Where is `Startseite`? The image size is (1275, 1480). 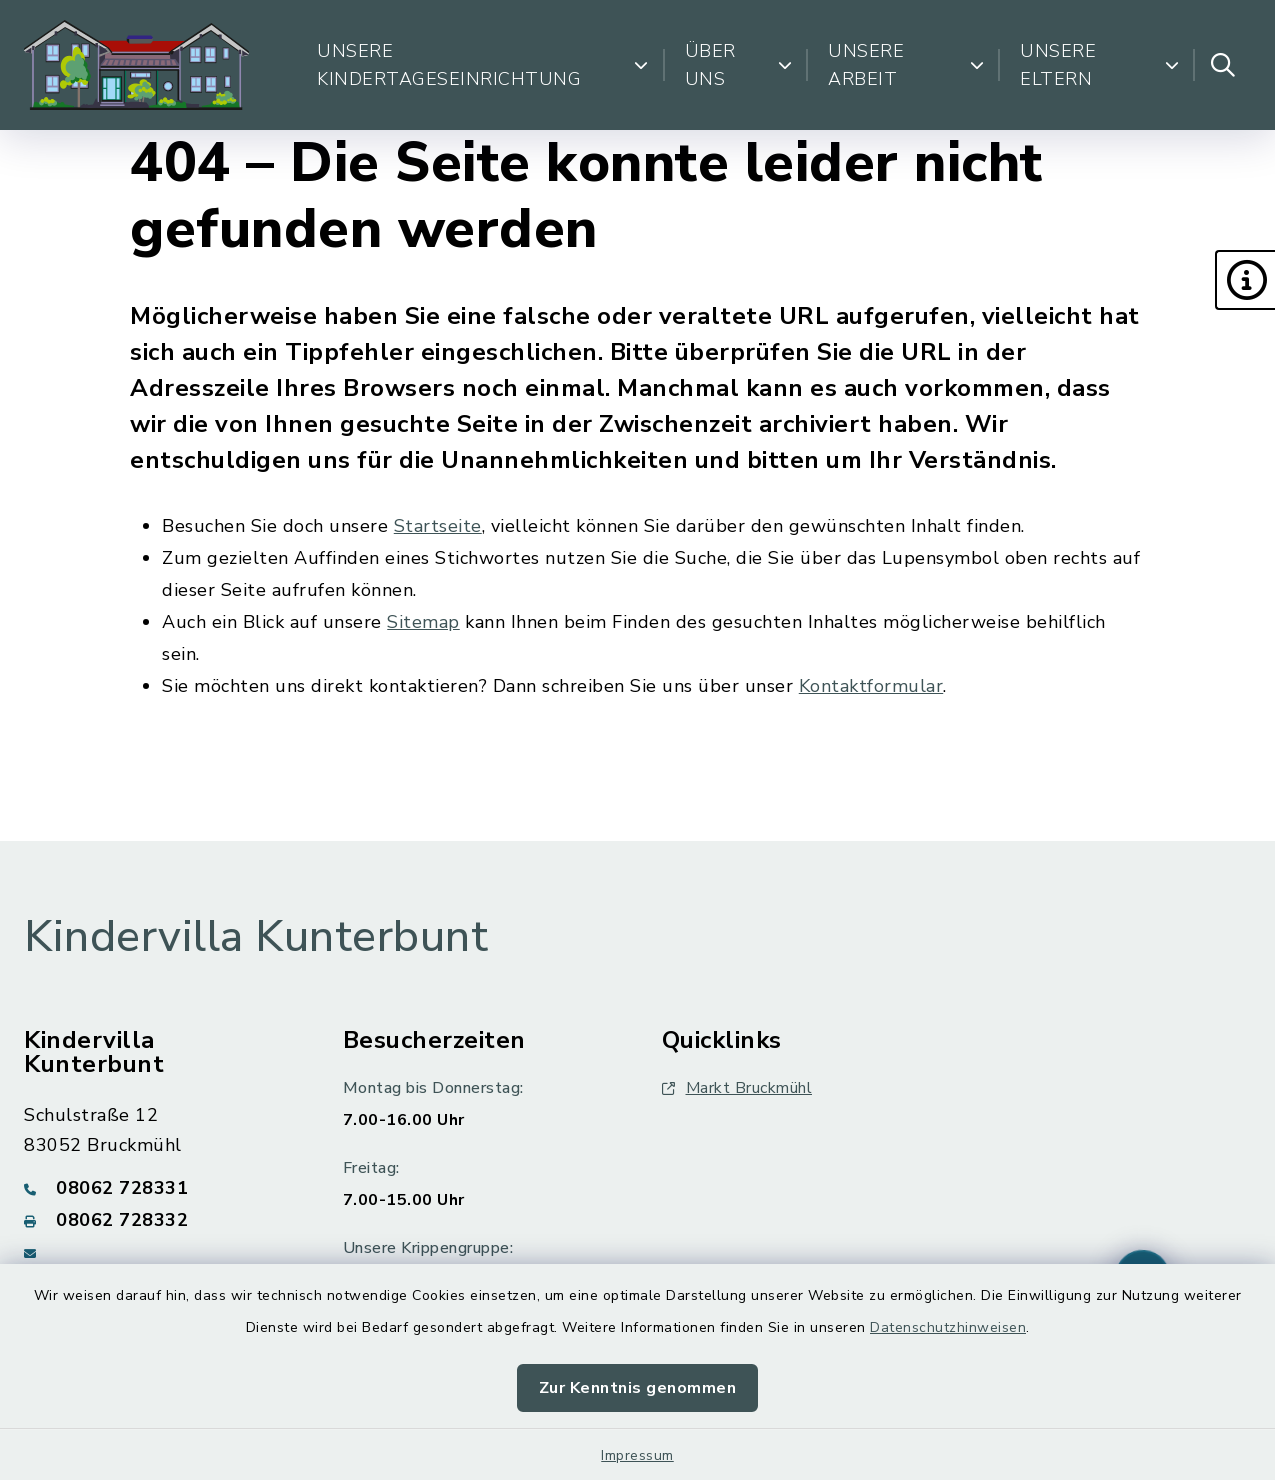 Startseite is located at coordinates (438, 526).